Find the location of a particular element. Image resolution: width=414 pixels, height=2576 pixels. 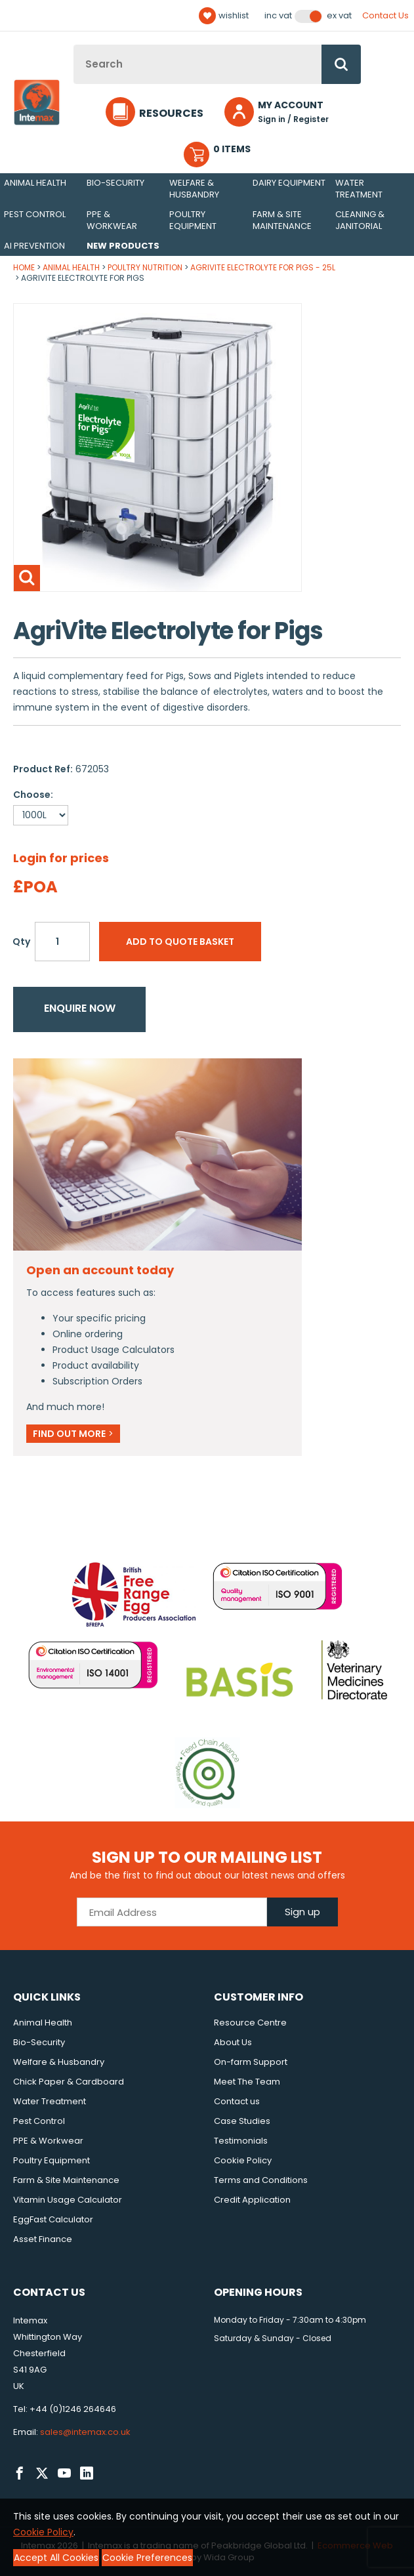

Poultry Equipment is located at coordinates (193, 220).